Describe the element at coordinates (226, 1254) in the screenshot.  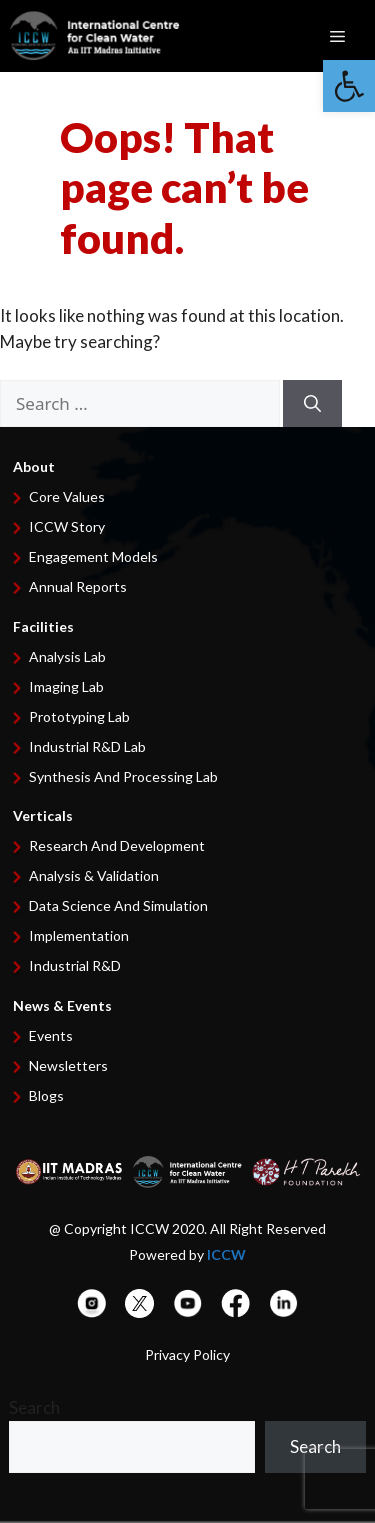
I see `ICCW` at that location.